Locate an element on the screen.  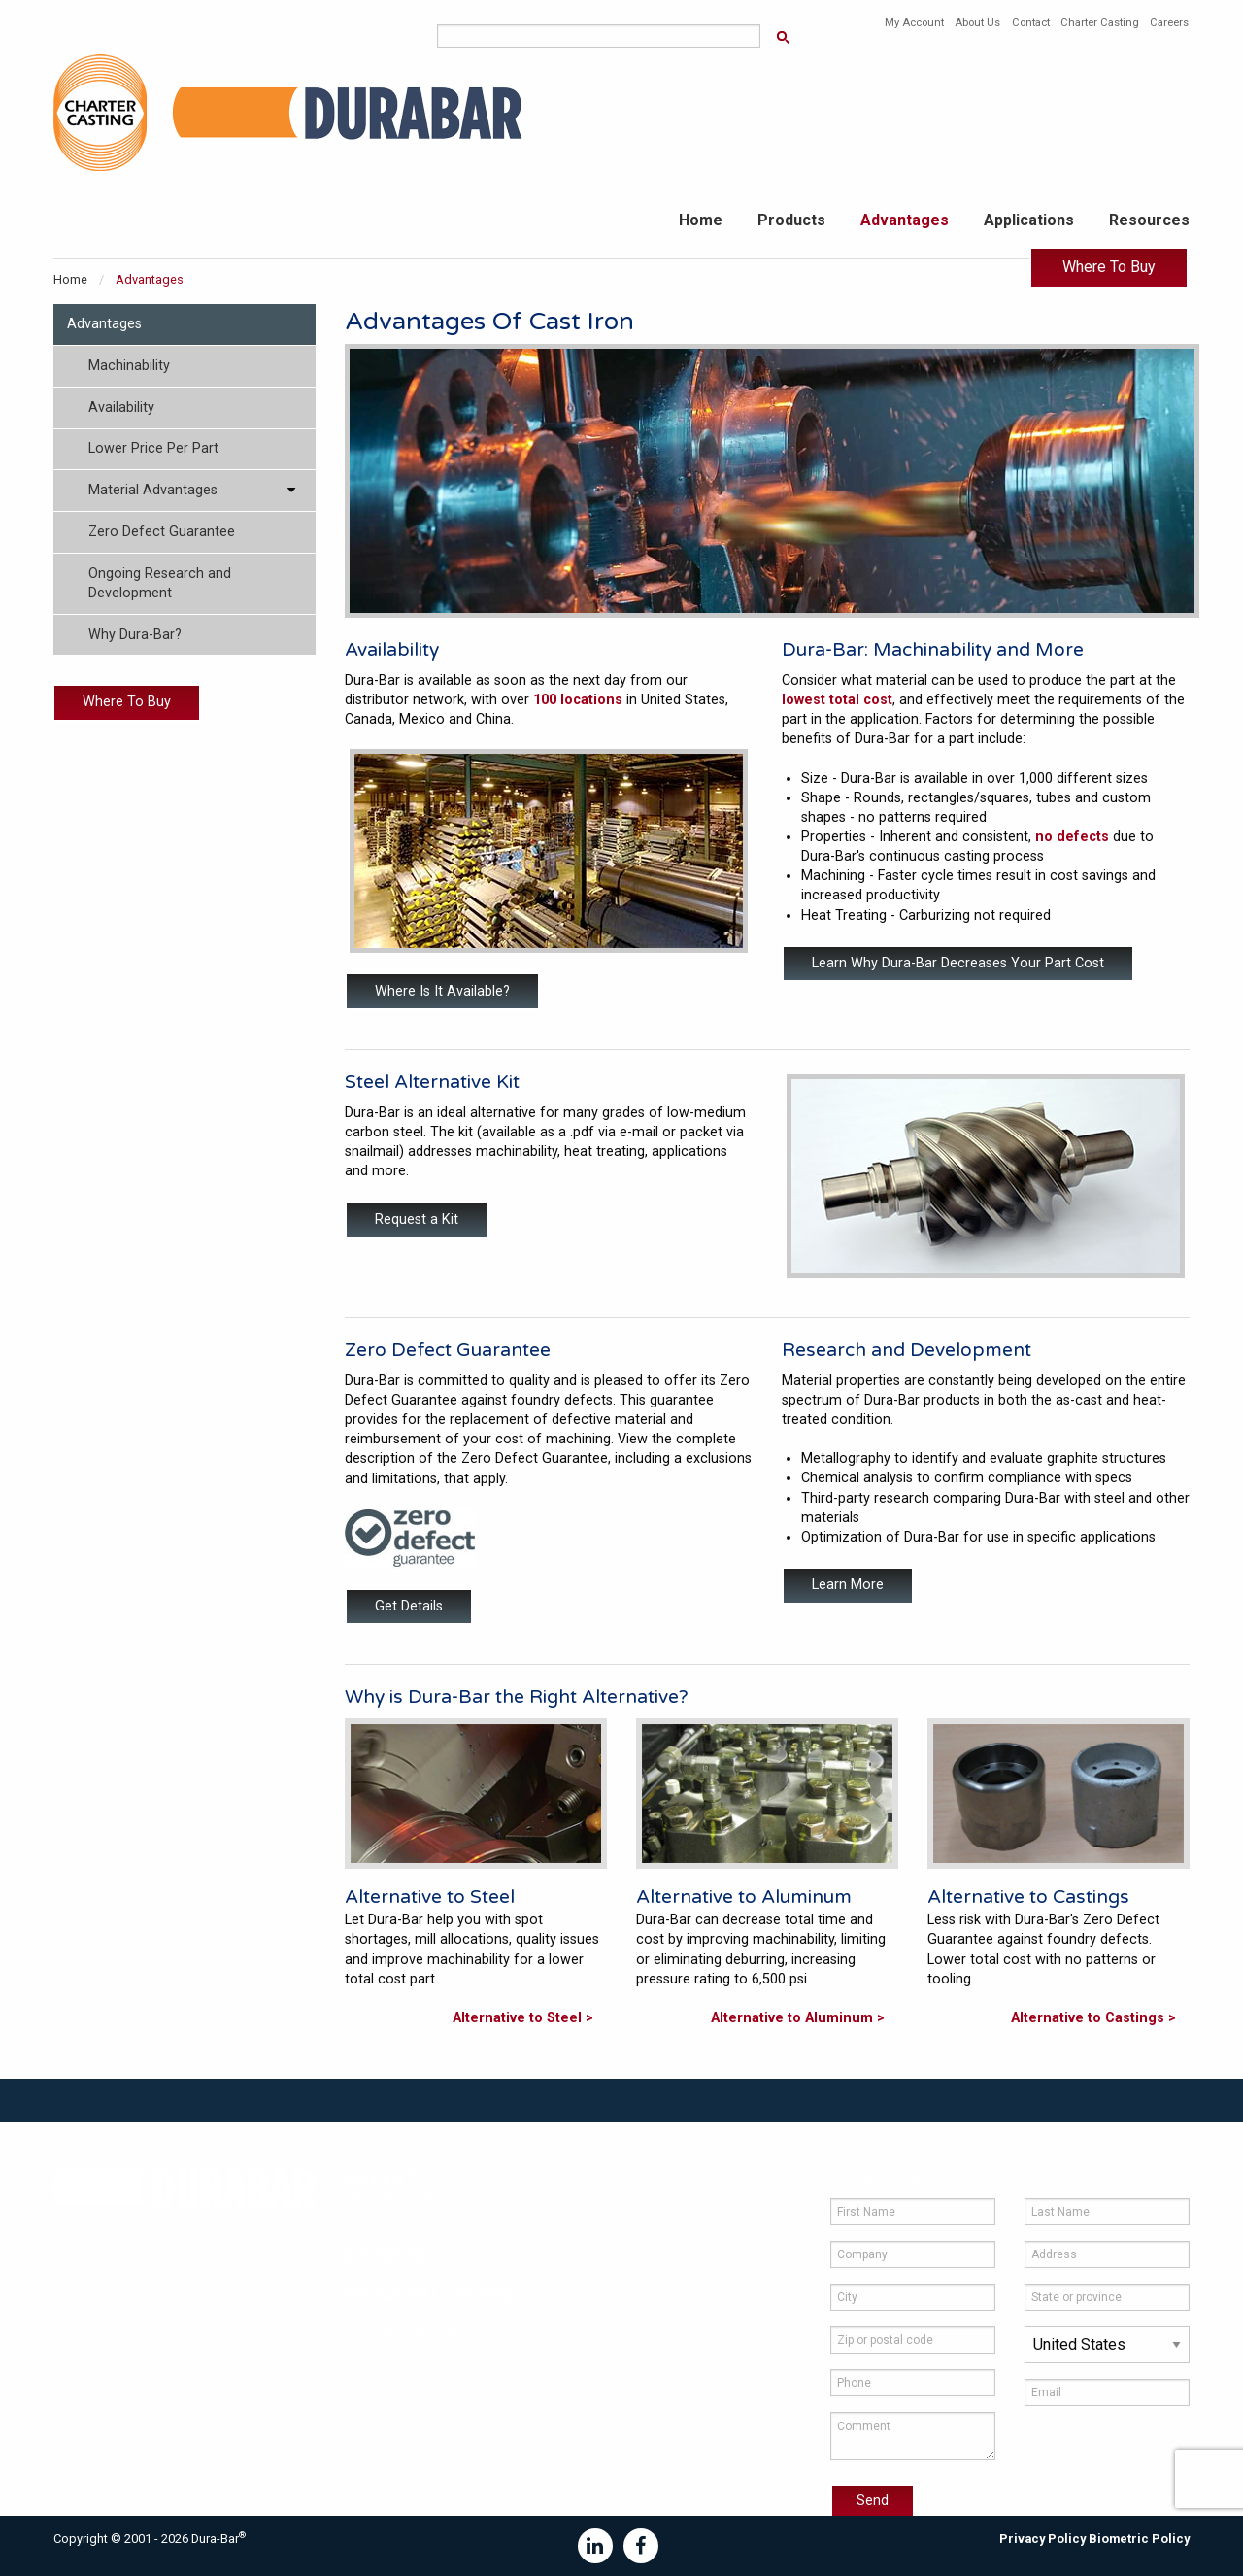
Ongoing Research and Development is located at coordinates (159, 583).